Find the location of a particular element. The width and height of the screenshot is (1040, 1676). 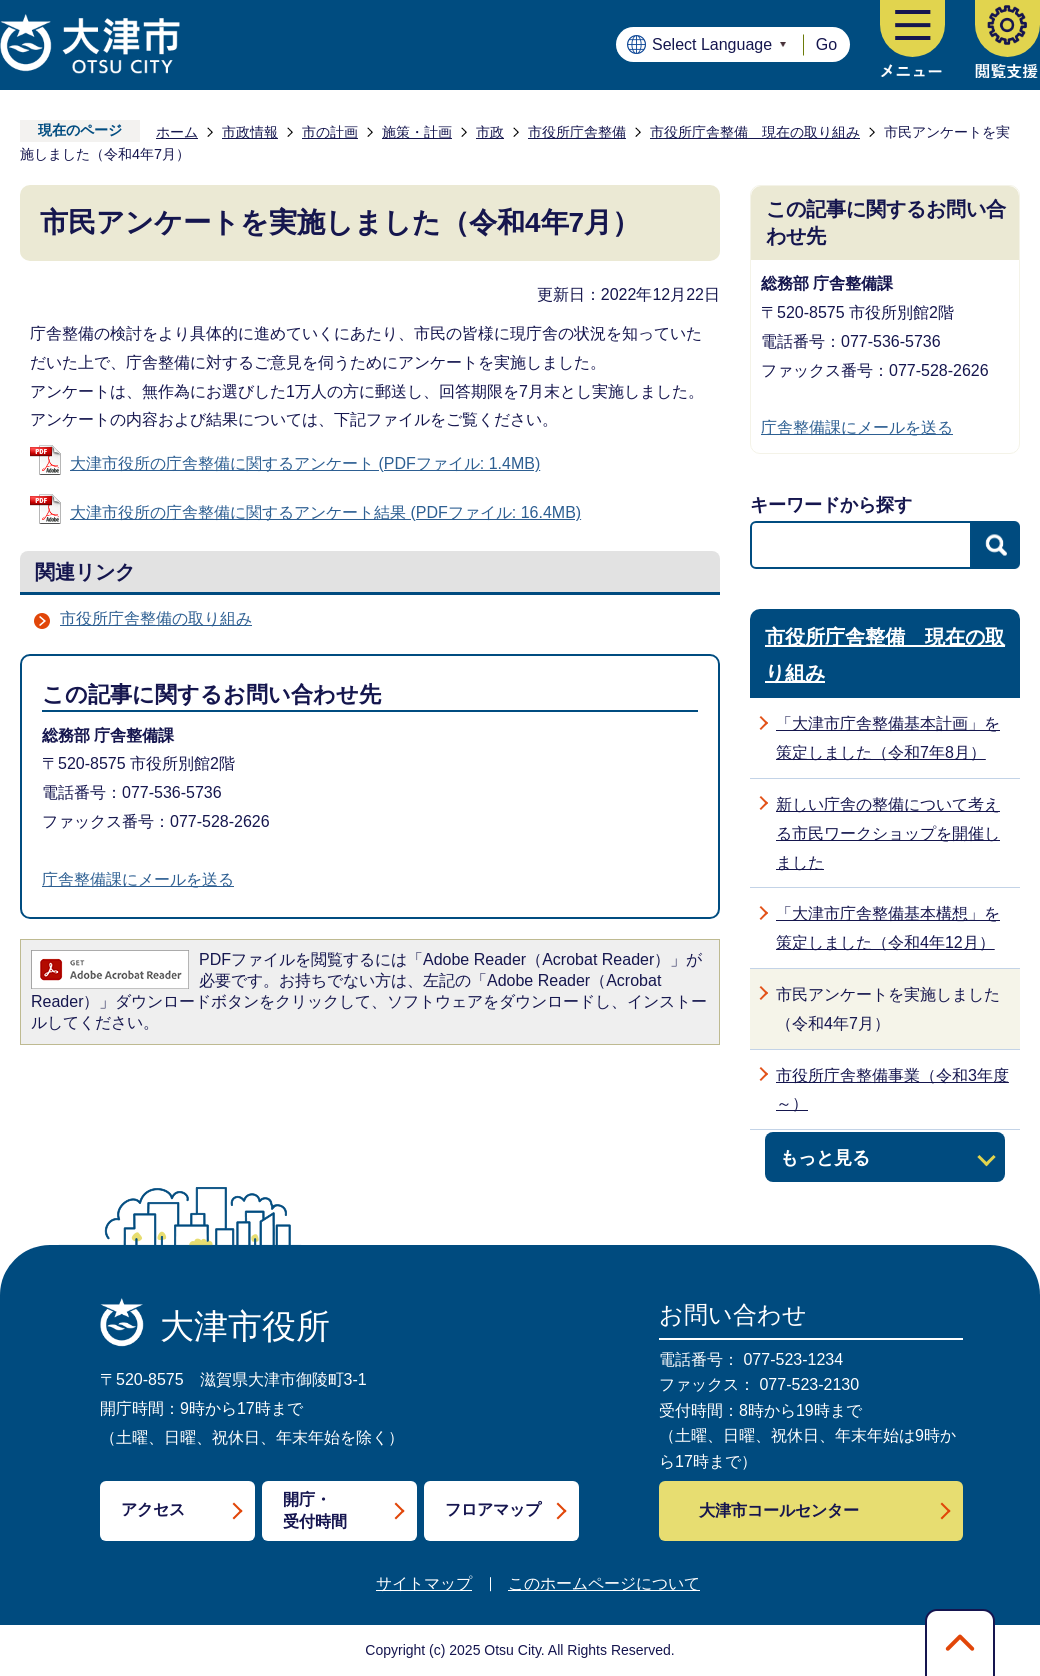

市の計画 is located at coordinates (330, 132).